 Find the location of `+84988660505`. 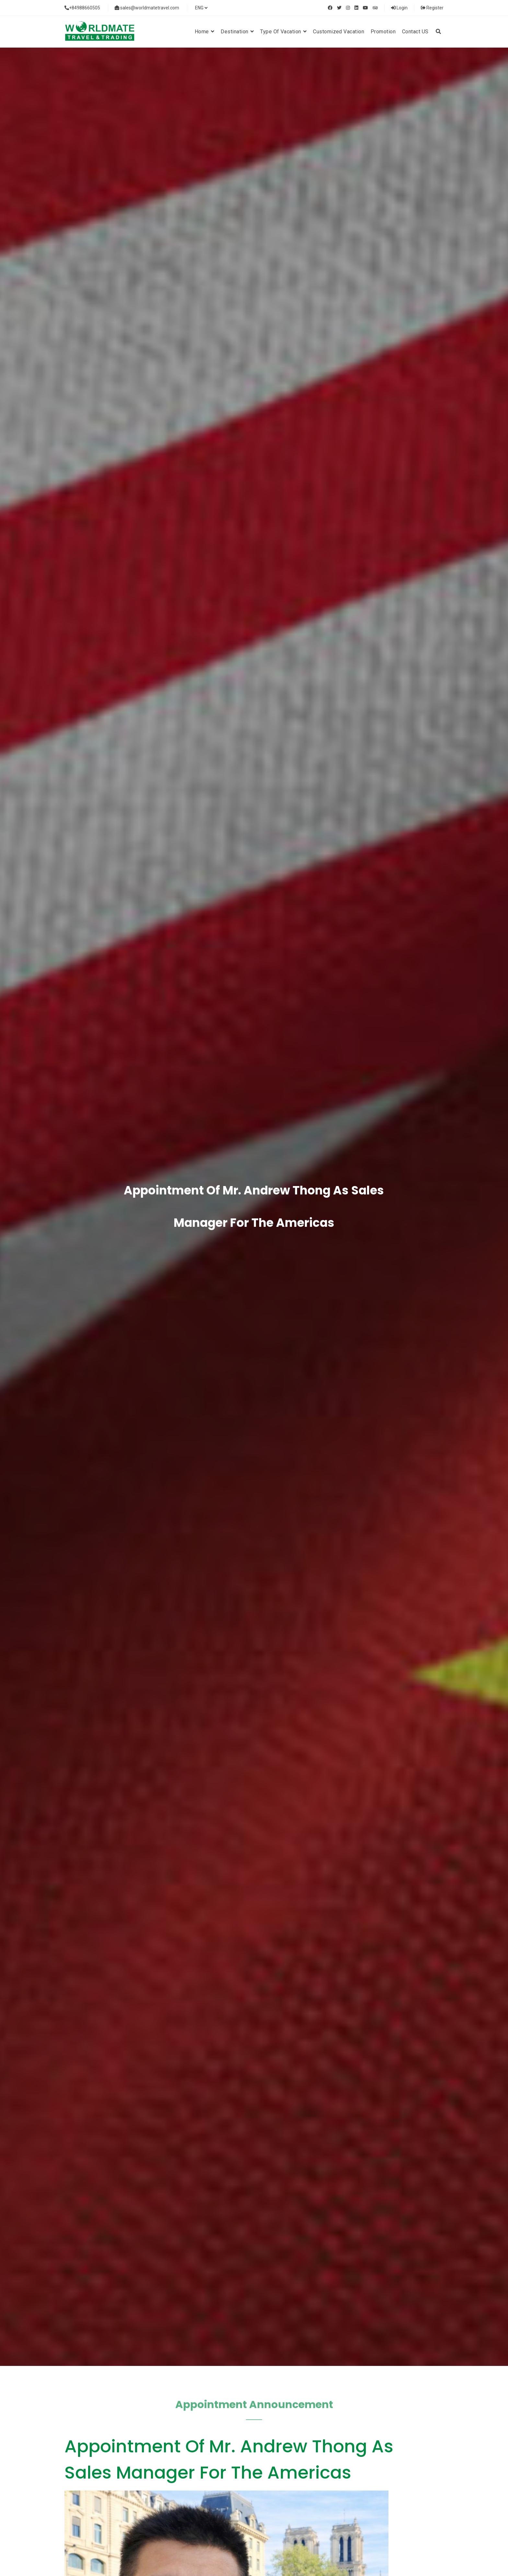

+84988660505 is located at coordinates (82, 7).